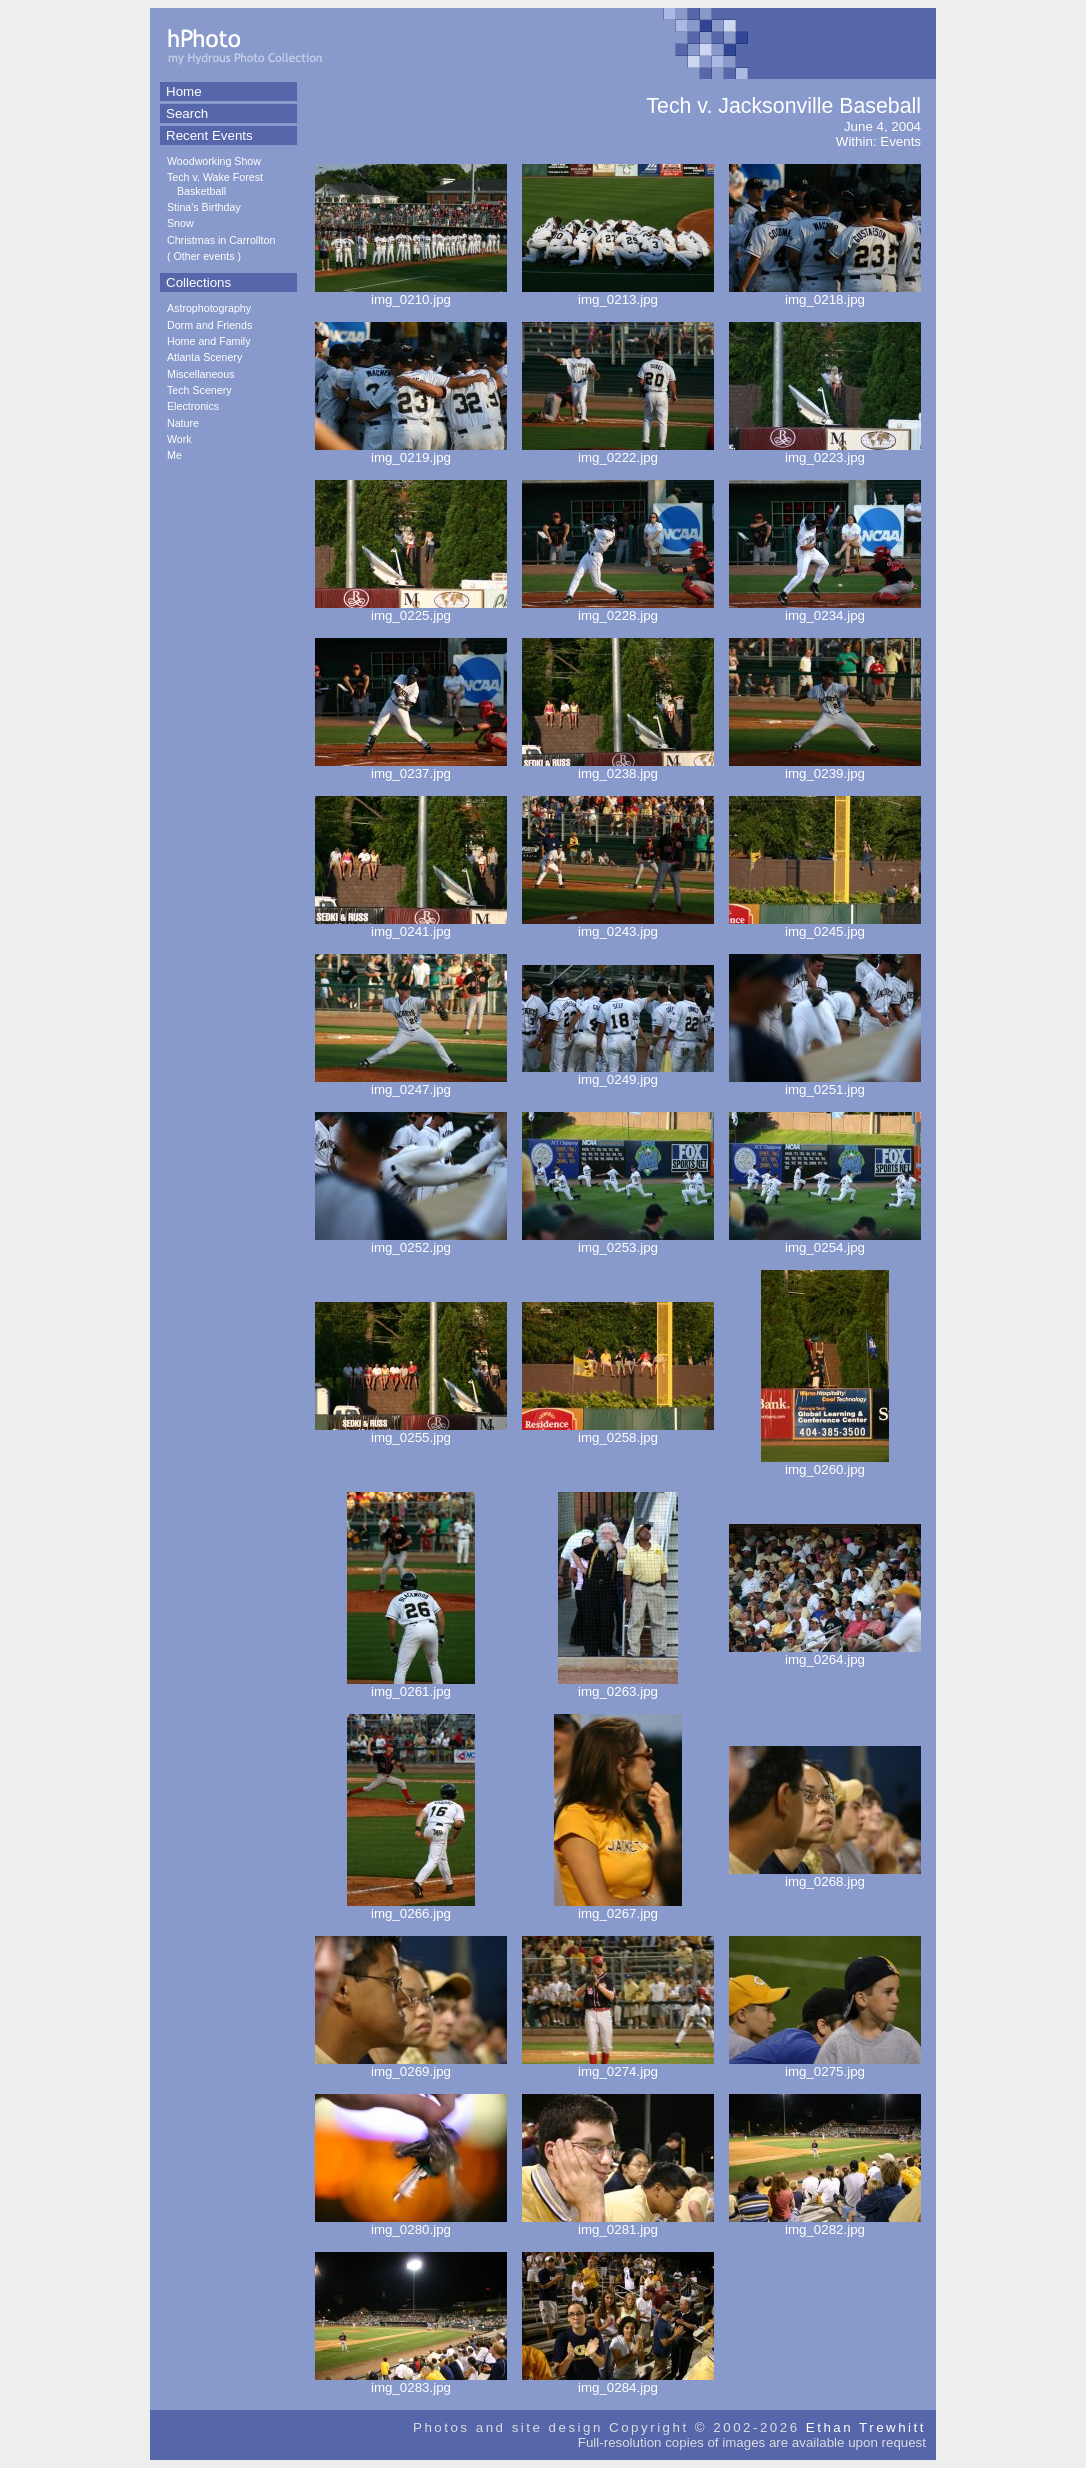  Describe the element at coordinates (618, 767) in the screenshot. I see `img_0238.jpg` at that location.